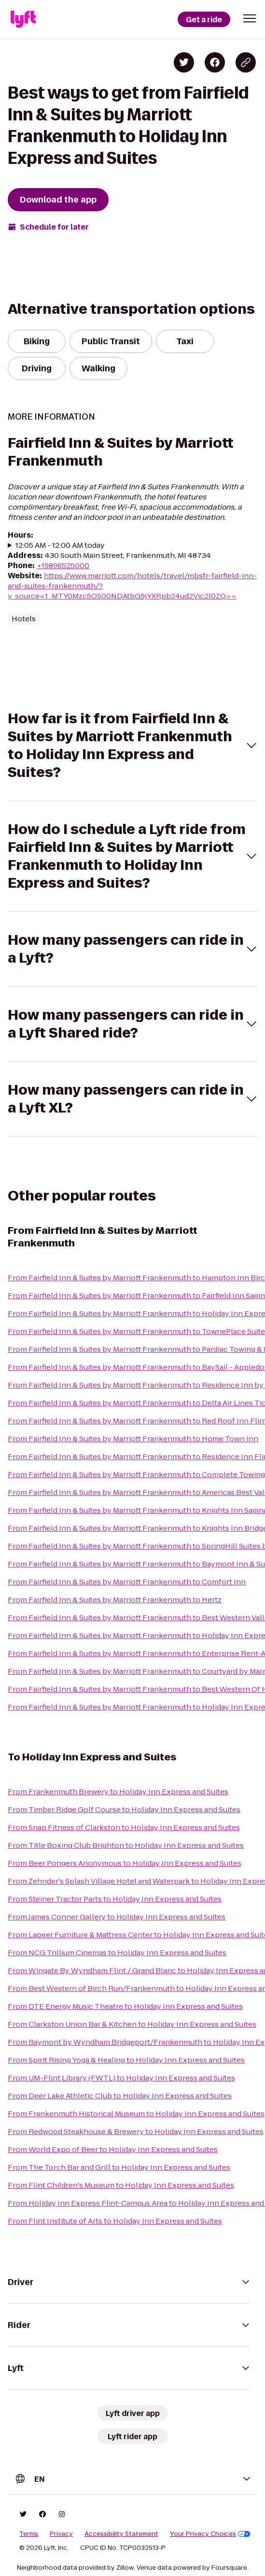 The height and width of the screenshot is (2576, 265). I want to click on Accessibility Statement, so click(121, 2534).